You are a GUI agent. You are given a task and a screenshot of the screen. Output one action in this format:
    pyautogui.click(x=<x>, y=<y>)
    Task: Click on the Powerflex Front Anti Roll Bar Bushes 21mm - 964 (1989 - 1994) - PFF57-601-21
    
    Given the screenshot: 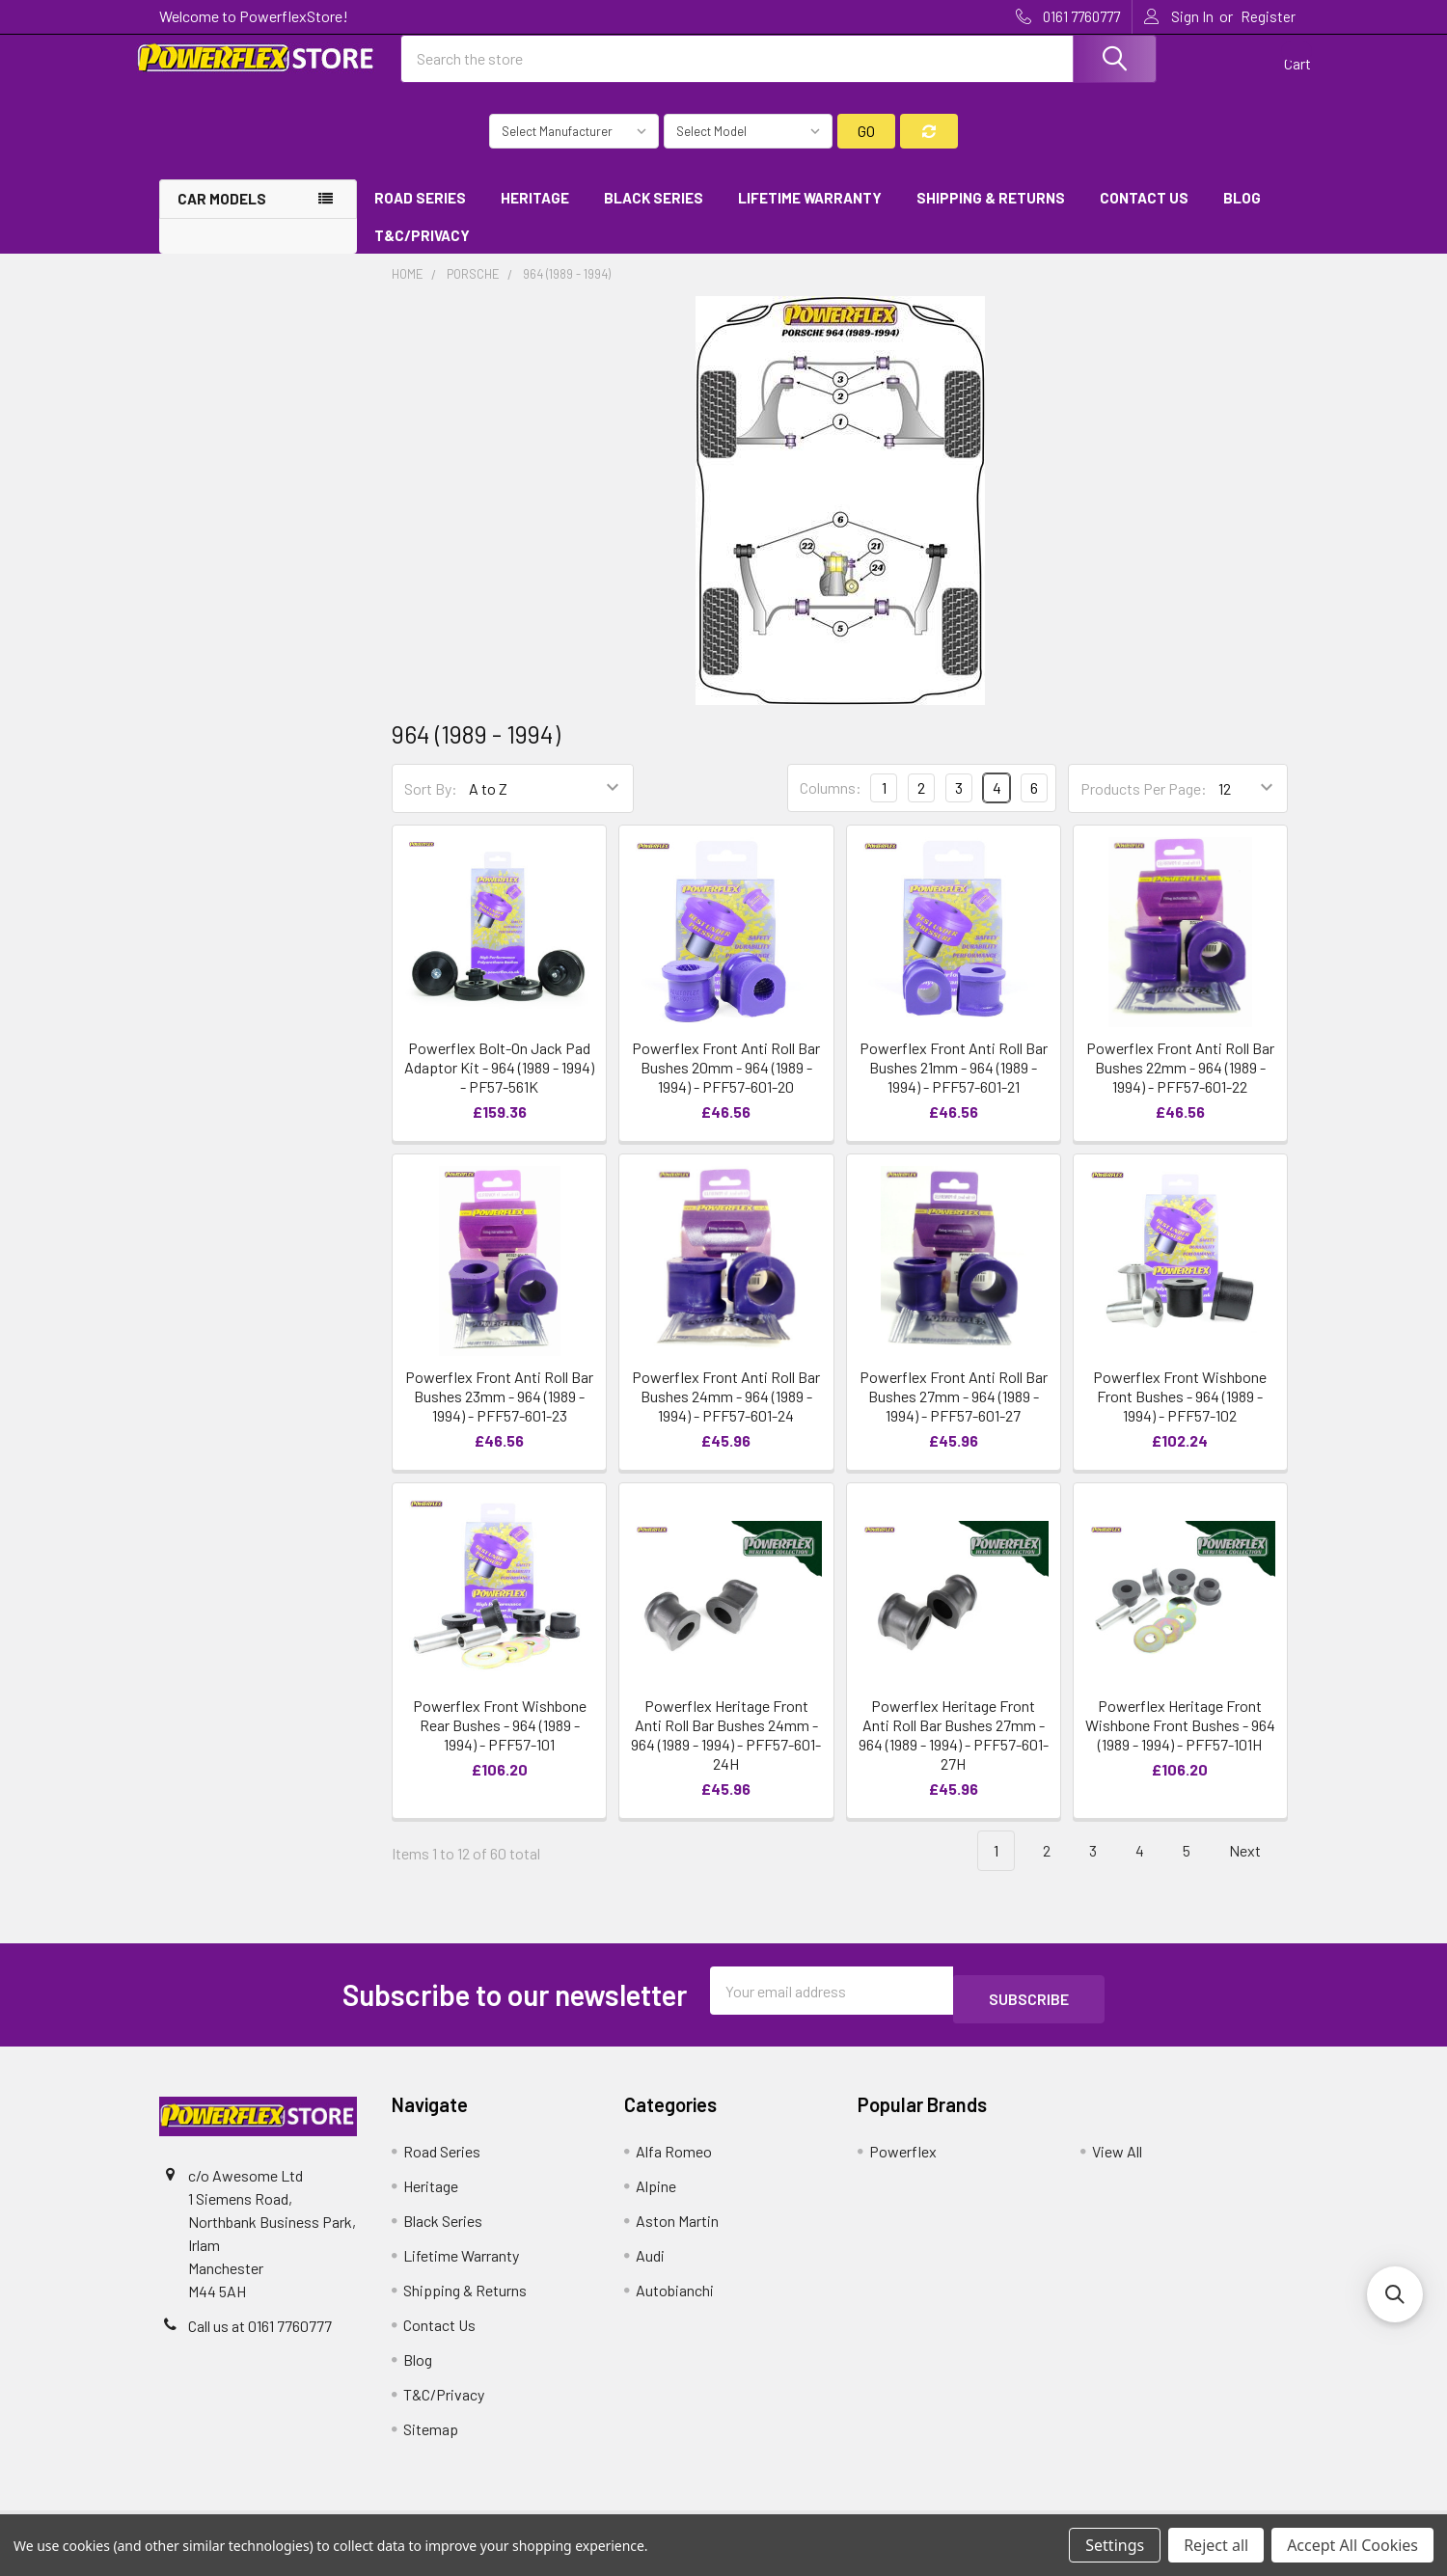 What is the action you would take?
    pyautogui.click(x=954, y=1084)
    